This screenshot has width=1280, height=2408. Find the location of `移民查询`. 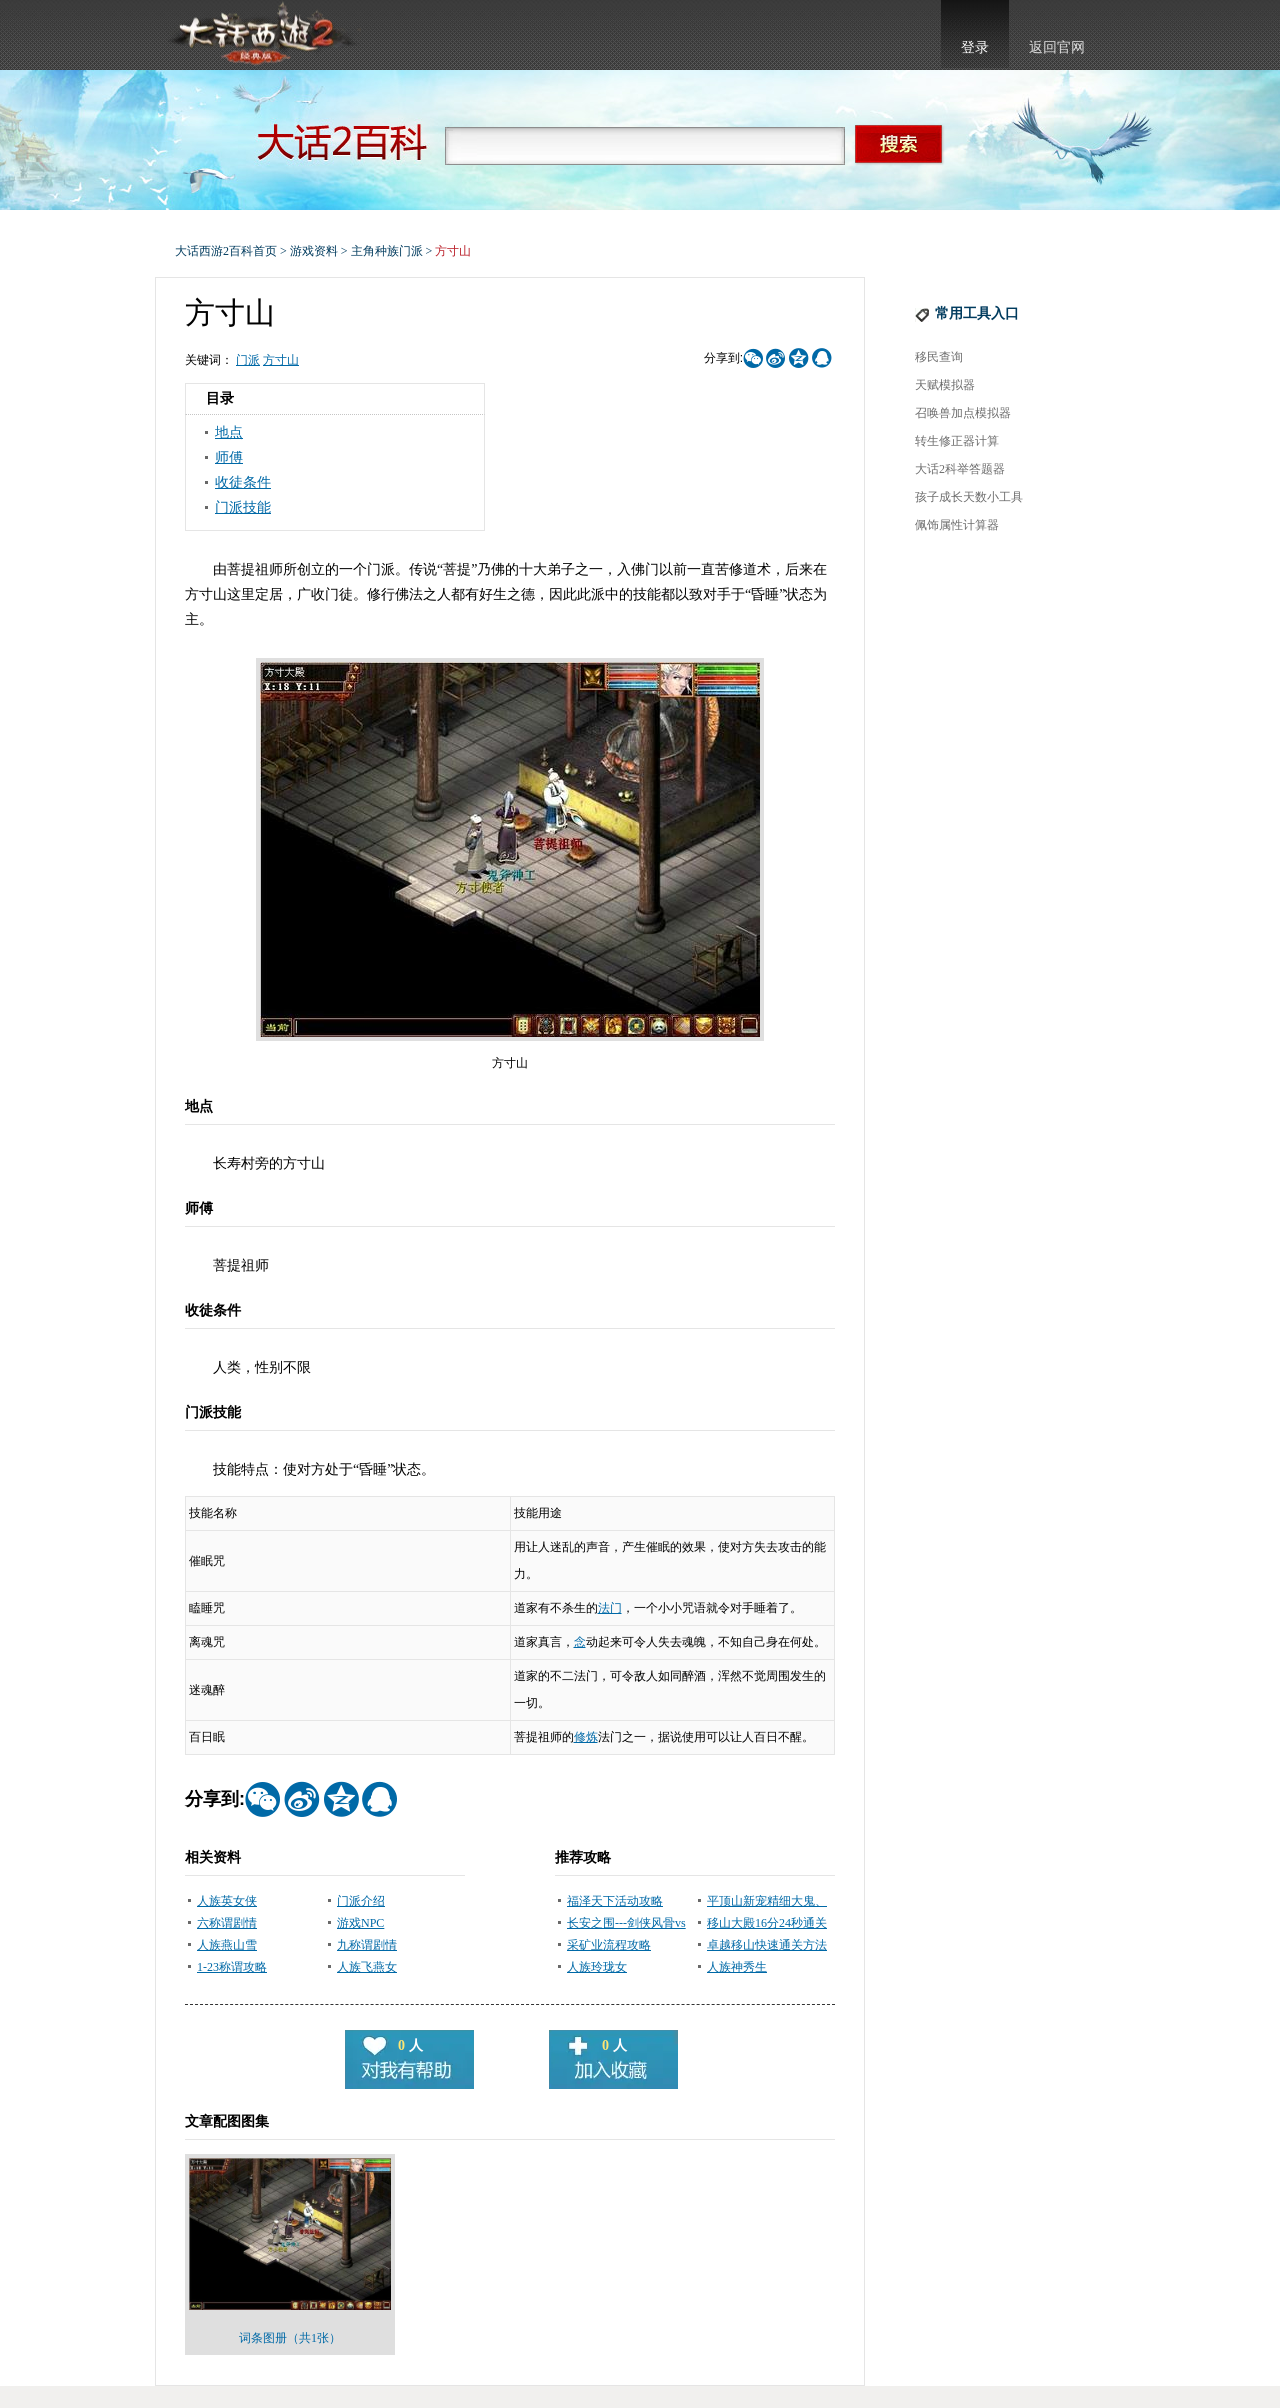

移民查询 is located at coordinates (939, 357).